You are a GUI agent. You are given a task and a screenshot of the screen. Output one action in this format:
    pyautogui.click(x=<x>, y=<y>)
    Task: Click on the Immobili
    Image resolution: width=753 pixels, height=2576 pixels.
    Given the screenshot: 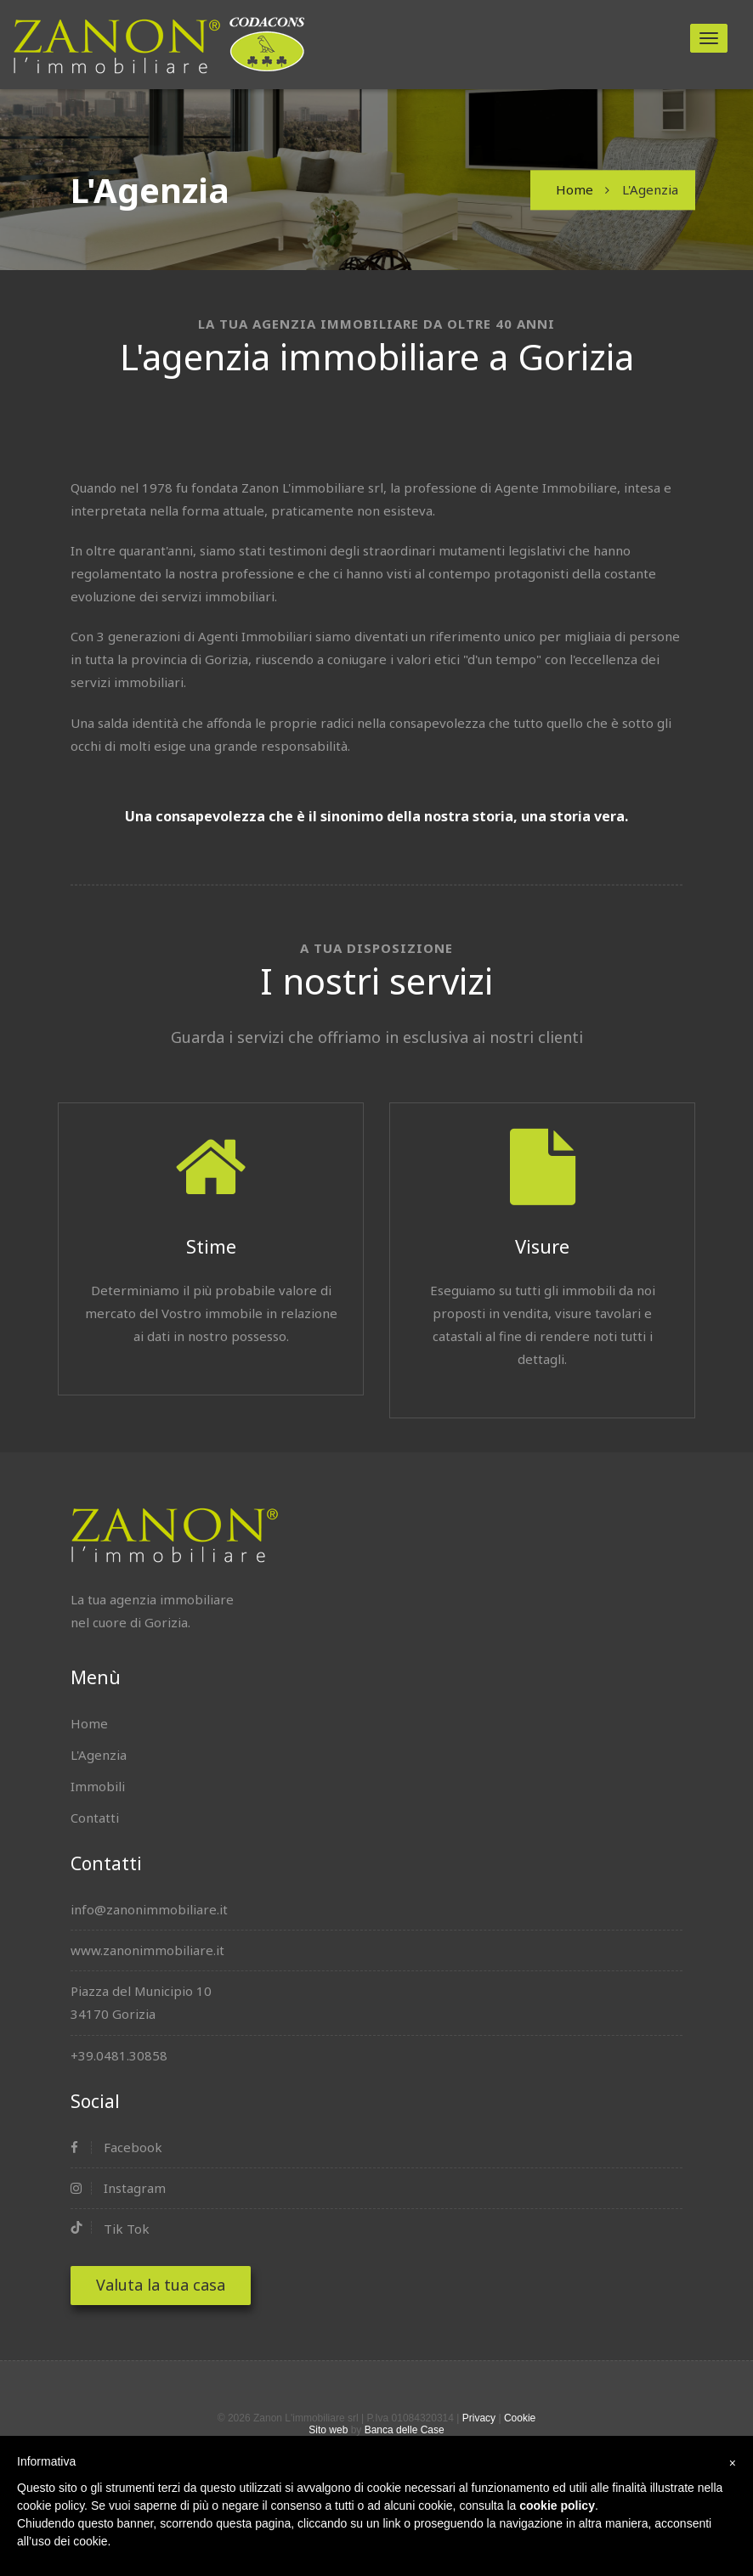 What is the action you would take?
    pyautogui.click(x=98, y=1786)
    